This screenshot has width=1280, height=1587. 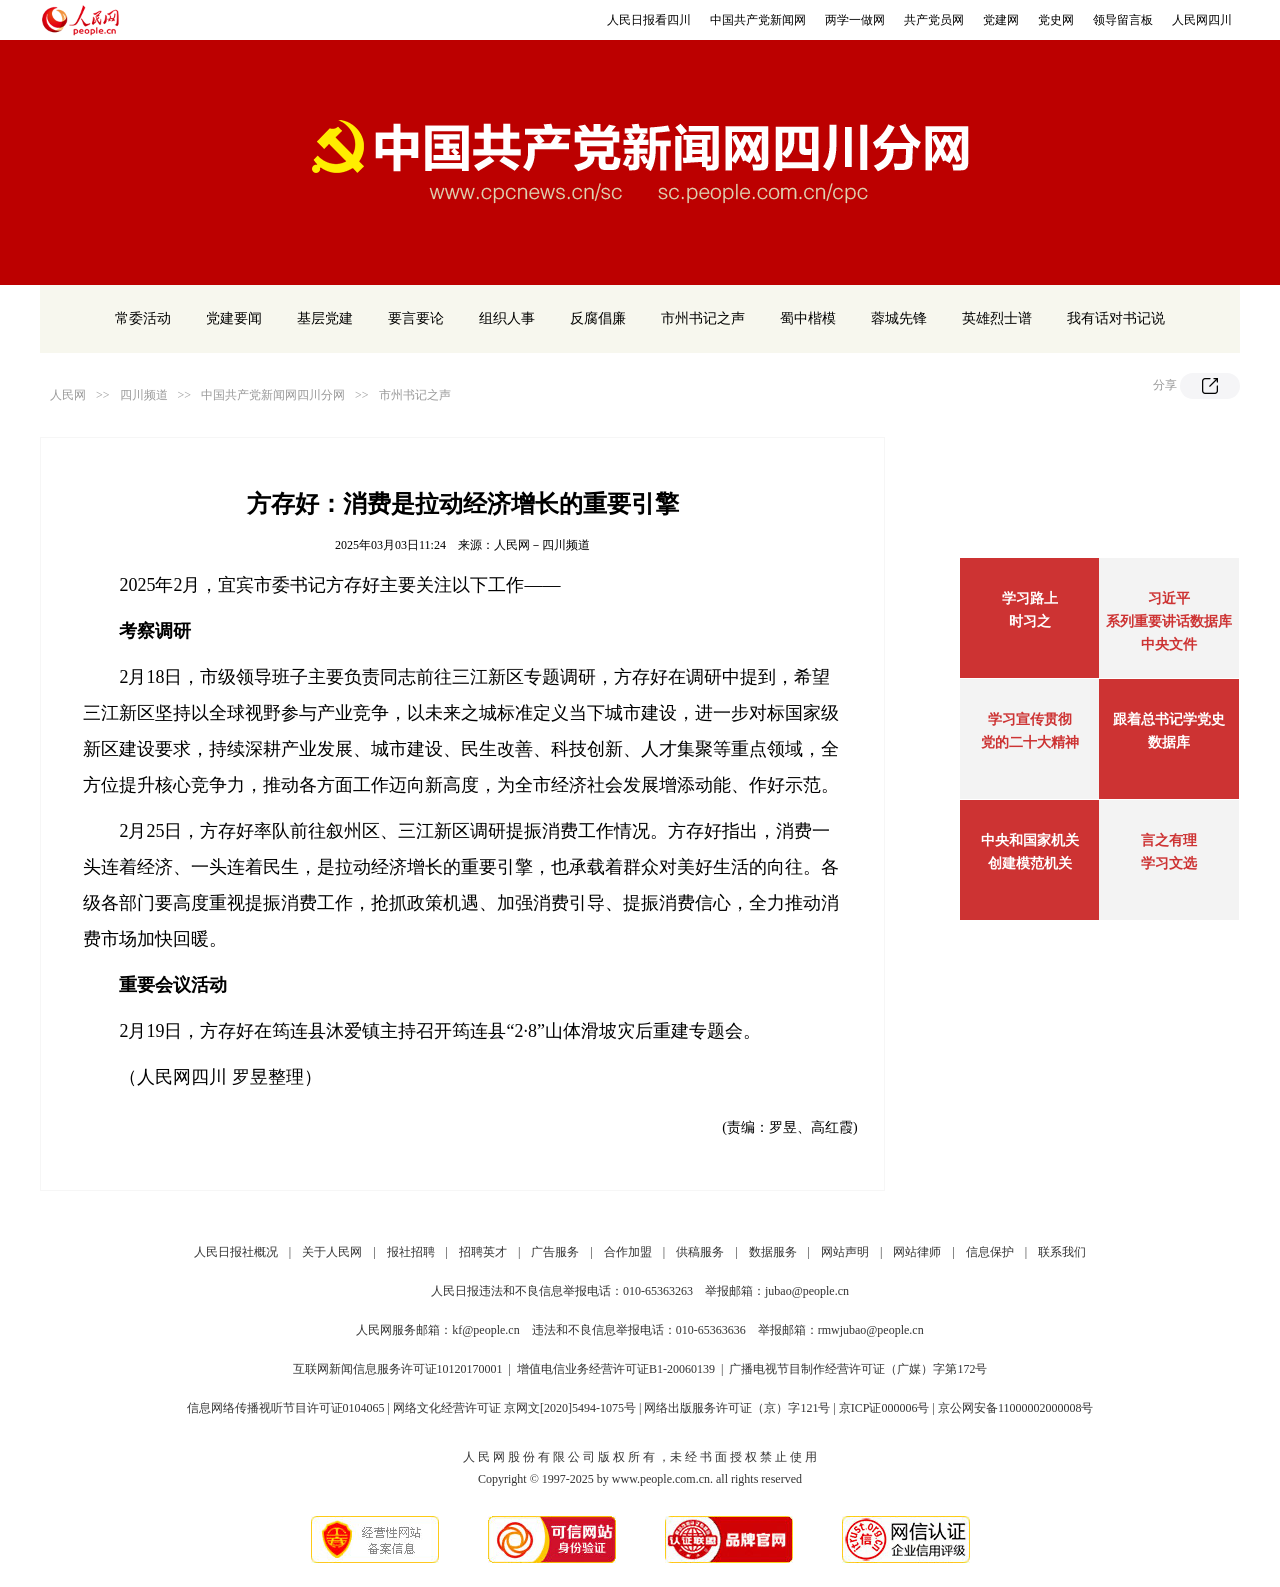 I want to click on 组织人事, so click(x=507, y=318).